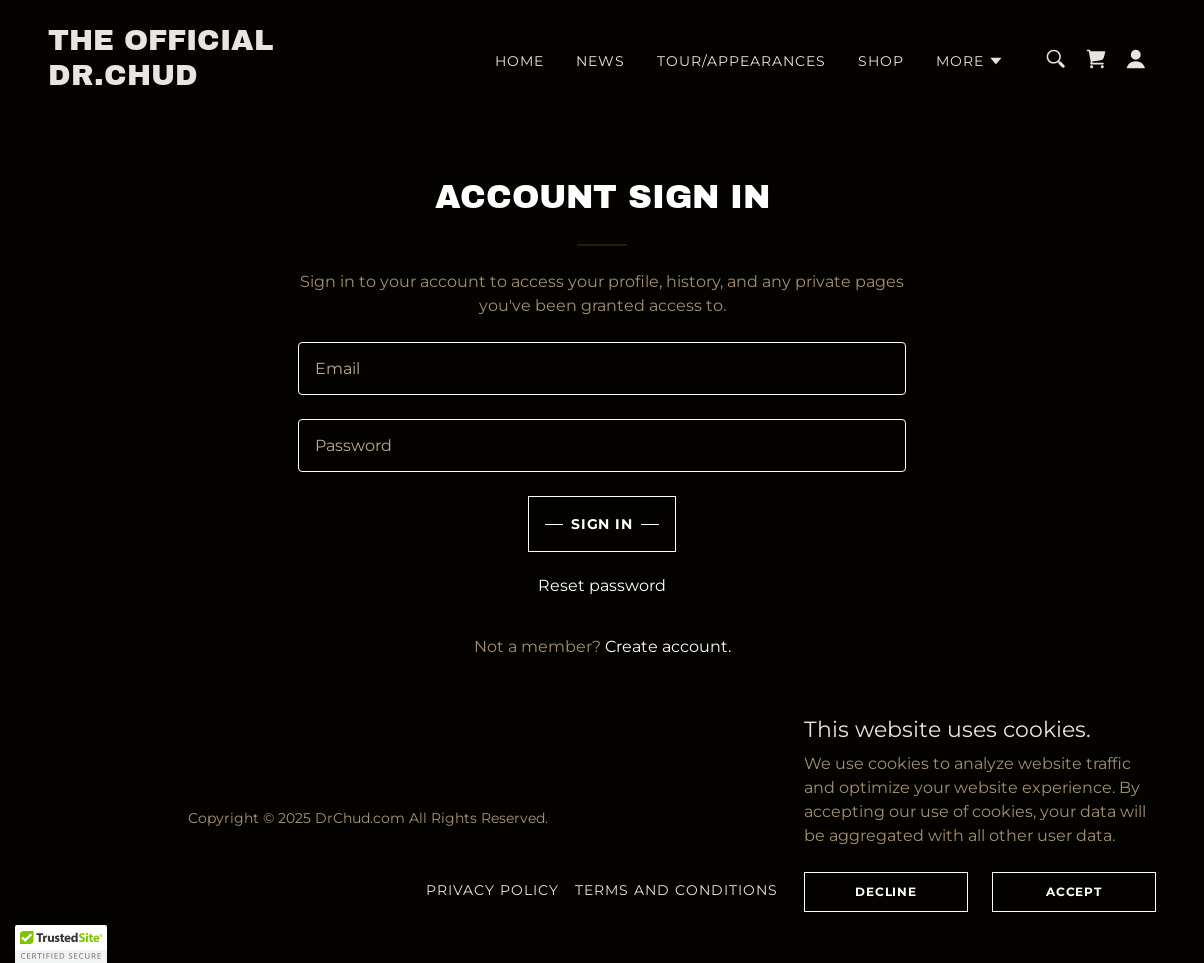 Image resolution: width=1204 pixels, height=963 pixels. I want to click on Privacy Policy [link], so click(492, 890).